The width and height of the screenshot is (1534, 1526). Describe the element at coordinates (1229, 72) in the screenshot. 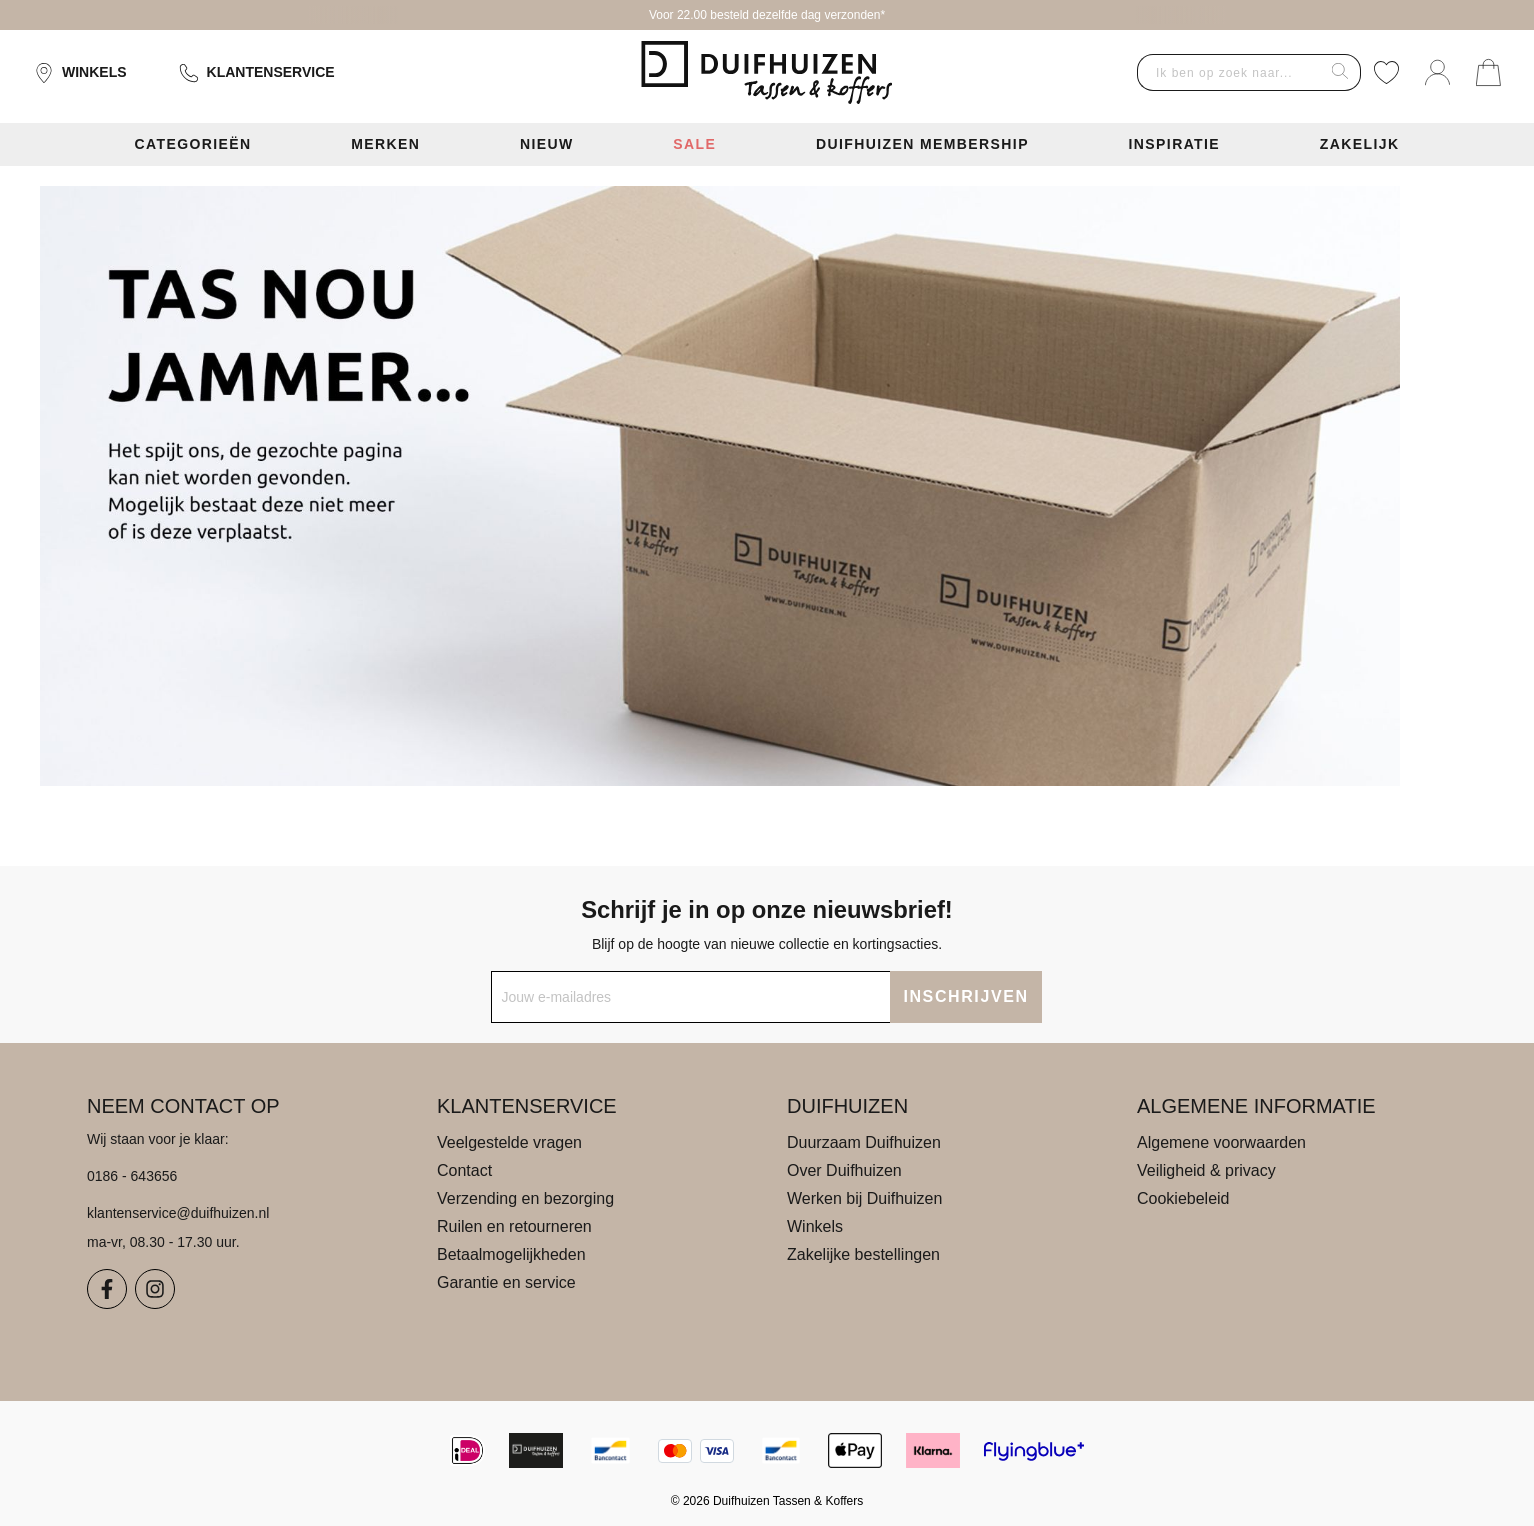

I see `[combobox]` at that location.